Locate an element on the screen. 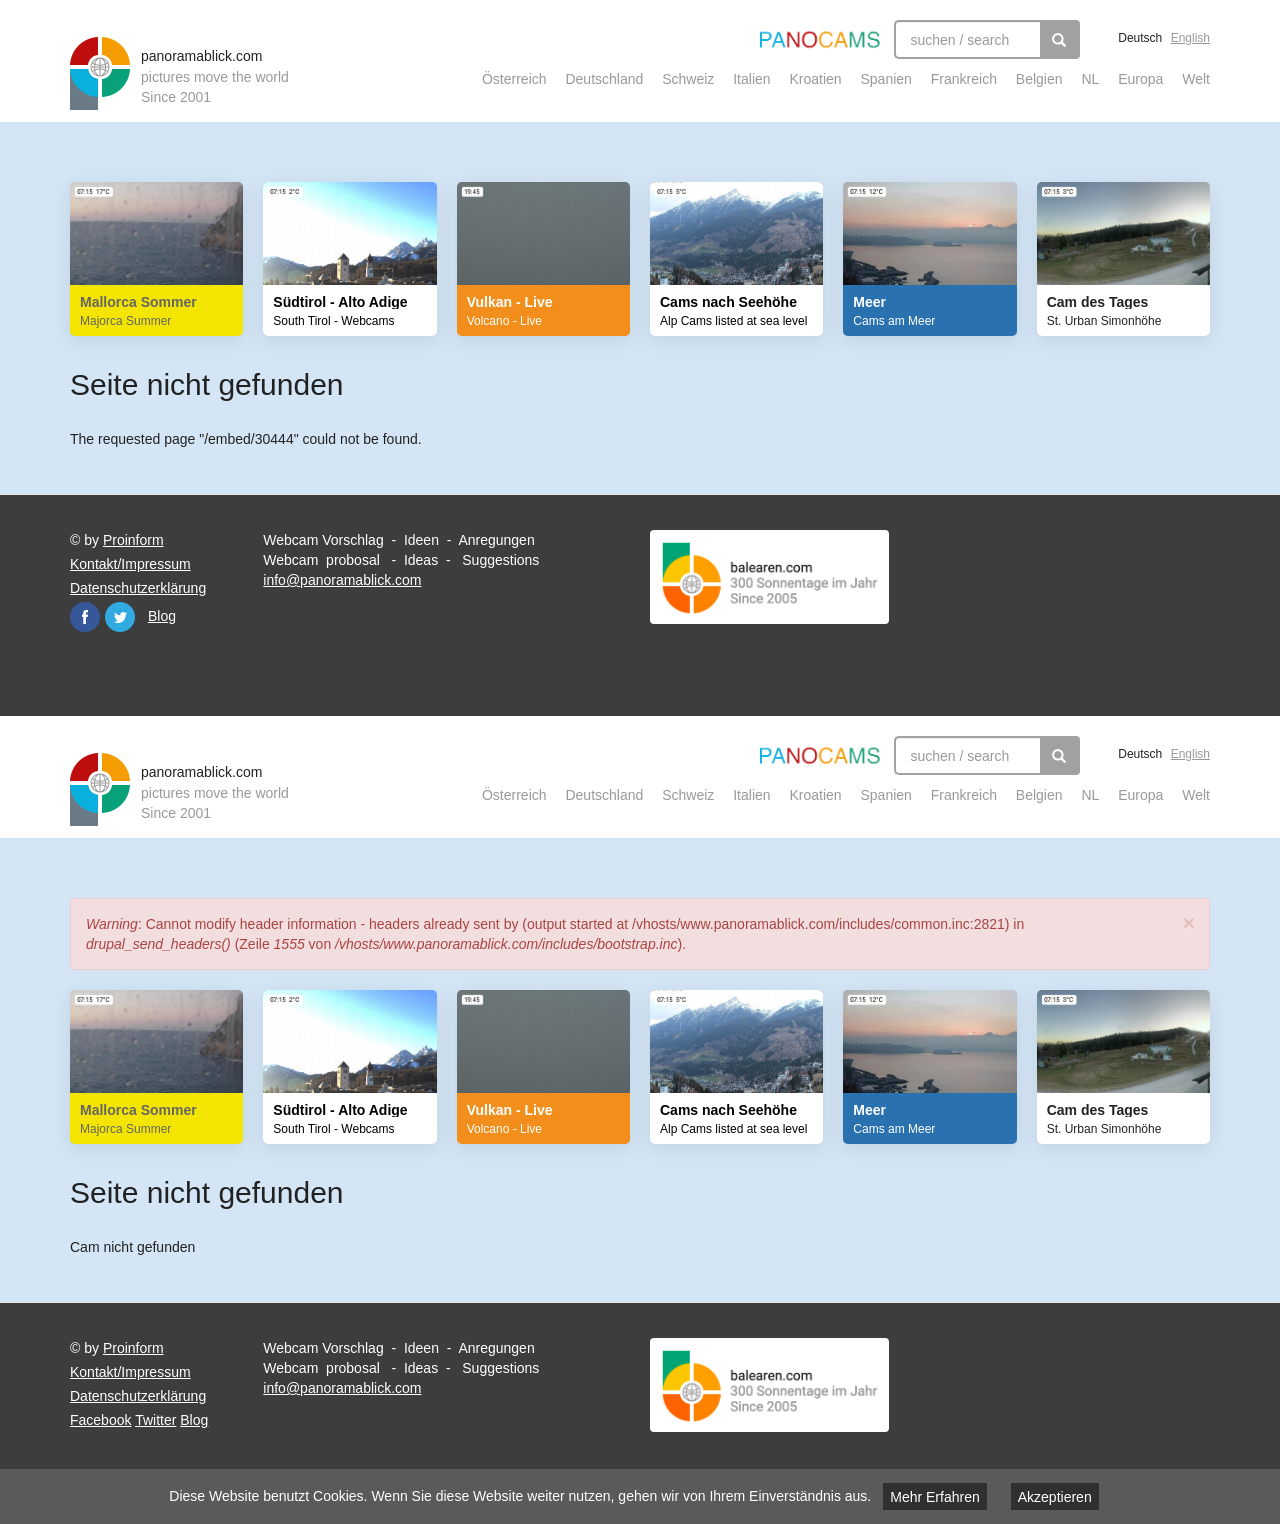 The image size is (1280, 1524). Welt is located at coordinates (1196, 79).